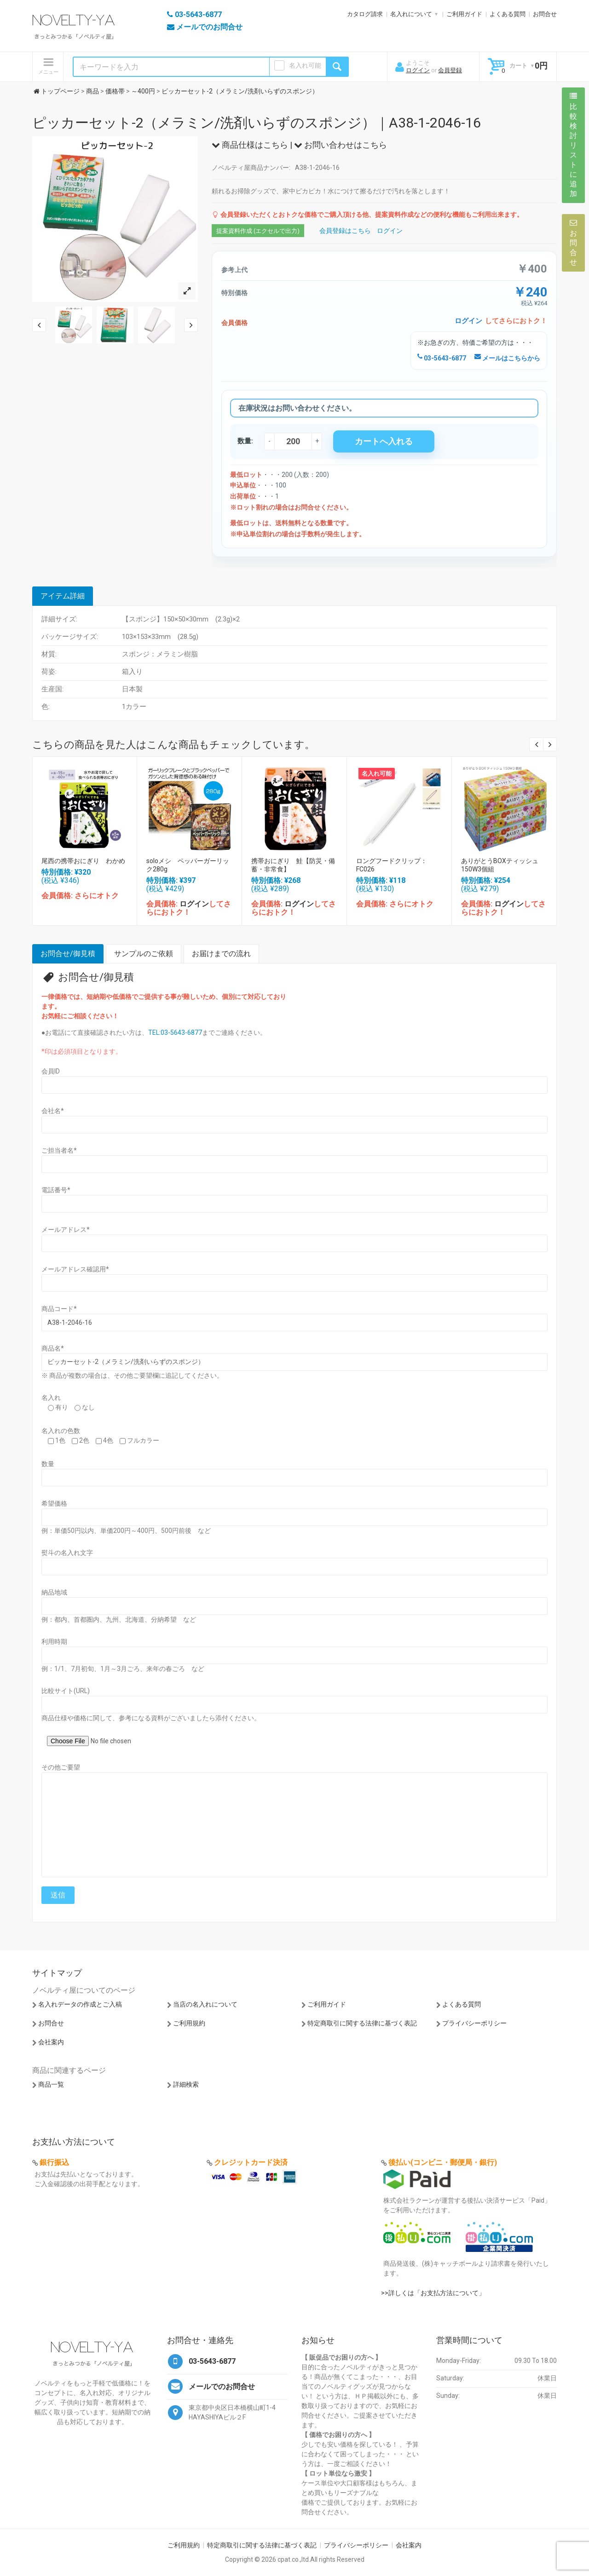 This screenshot has width=589, height=2576. Describe the element at coordinates (65, 1690) in the screenshot. I see `比較サイト(URL)` at that location.